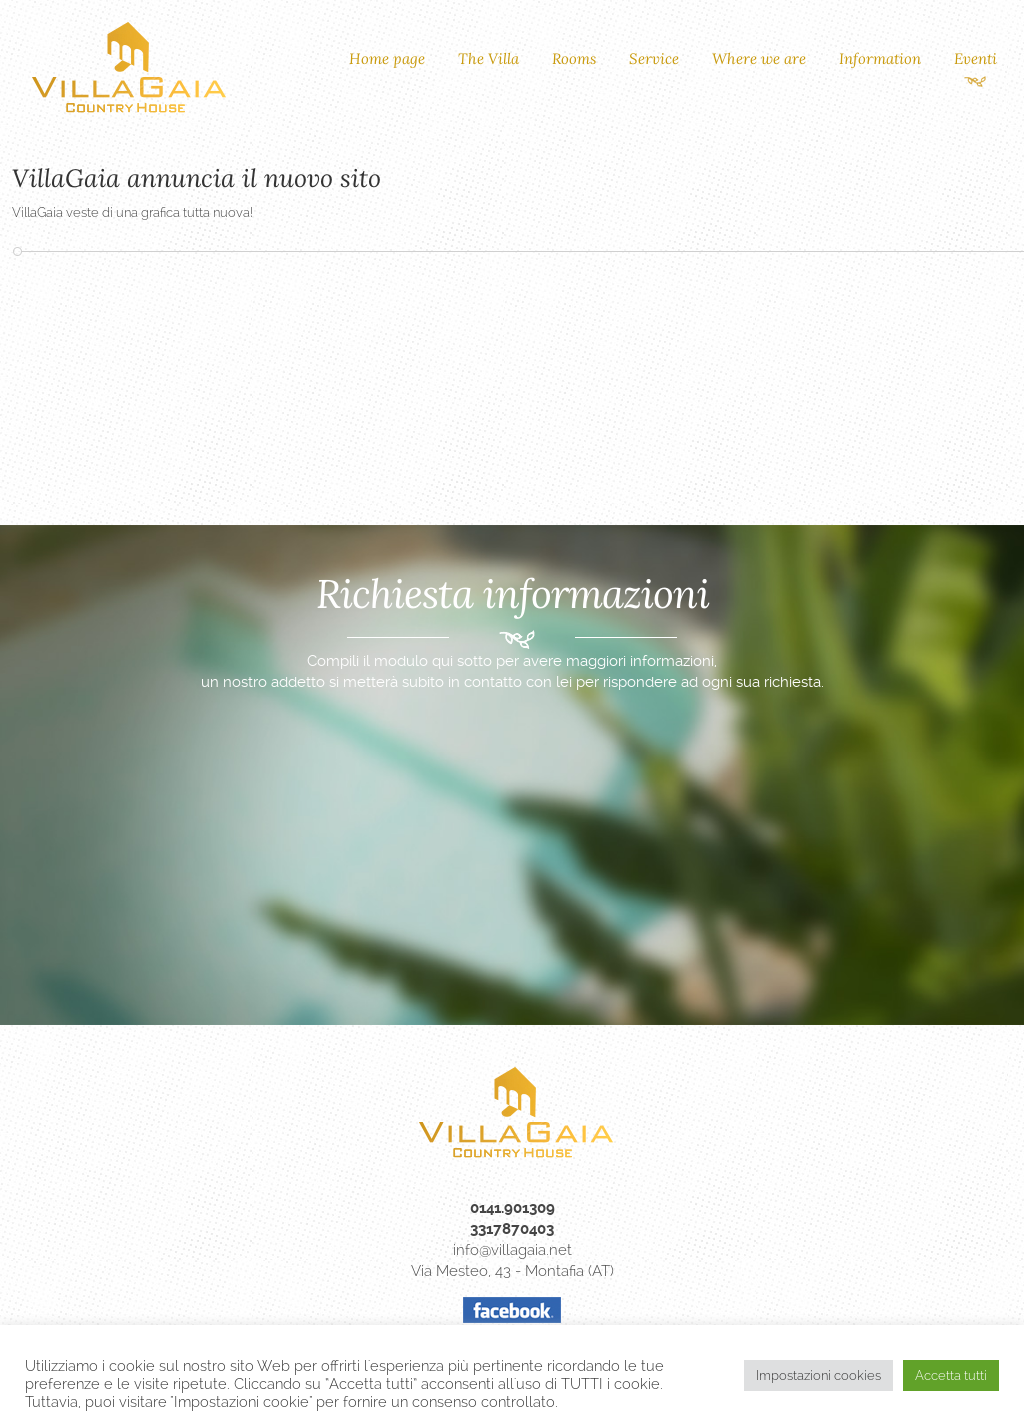  I want to click on Home page, so click(387, 59).